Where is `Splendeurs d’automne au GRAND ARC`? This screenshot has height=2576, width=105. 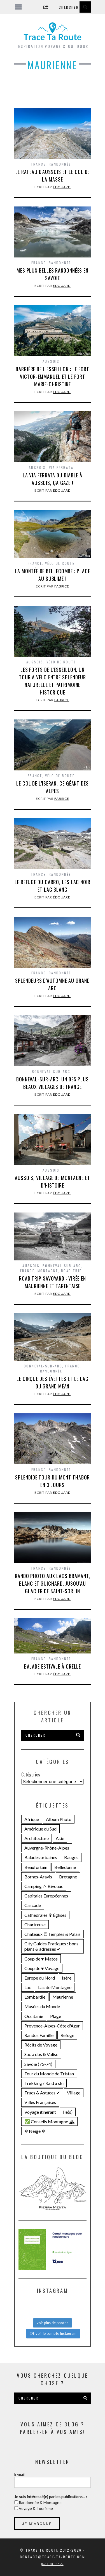
Splendeurs d’automne au GRAND ARC is located at coordinates (52, 984).